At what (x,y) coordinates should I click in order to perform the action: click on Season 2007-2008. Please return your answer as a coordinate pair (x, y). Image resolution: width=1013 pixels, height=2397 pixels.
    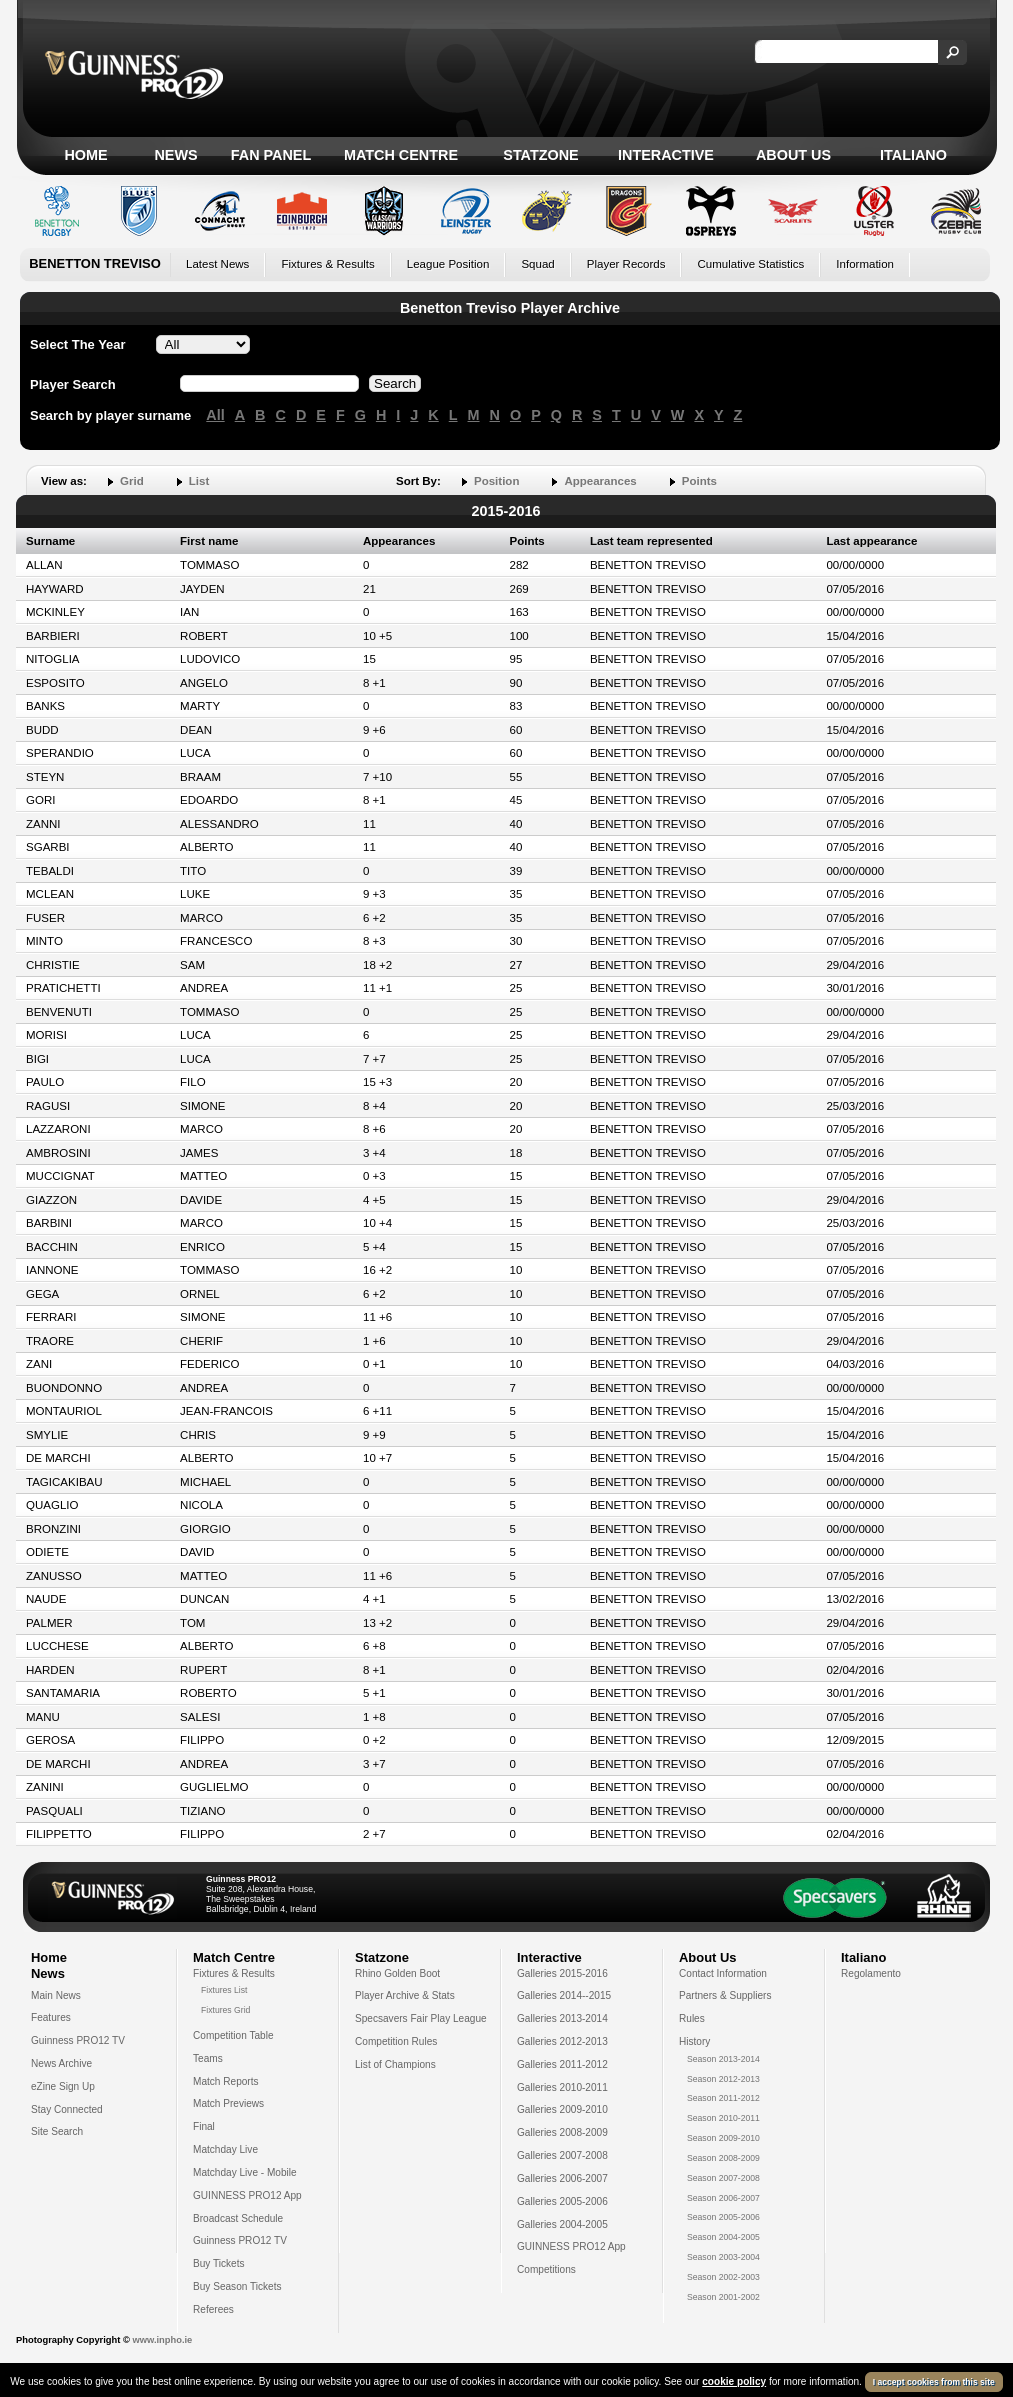
    Looking at the image, I should click on (723, 2178).